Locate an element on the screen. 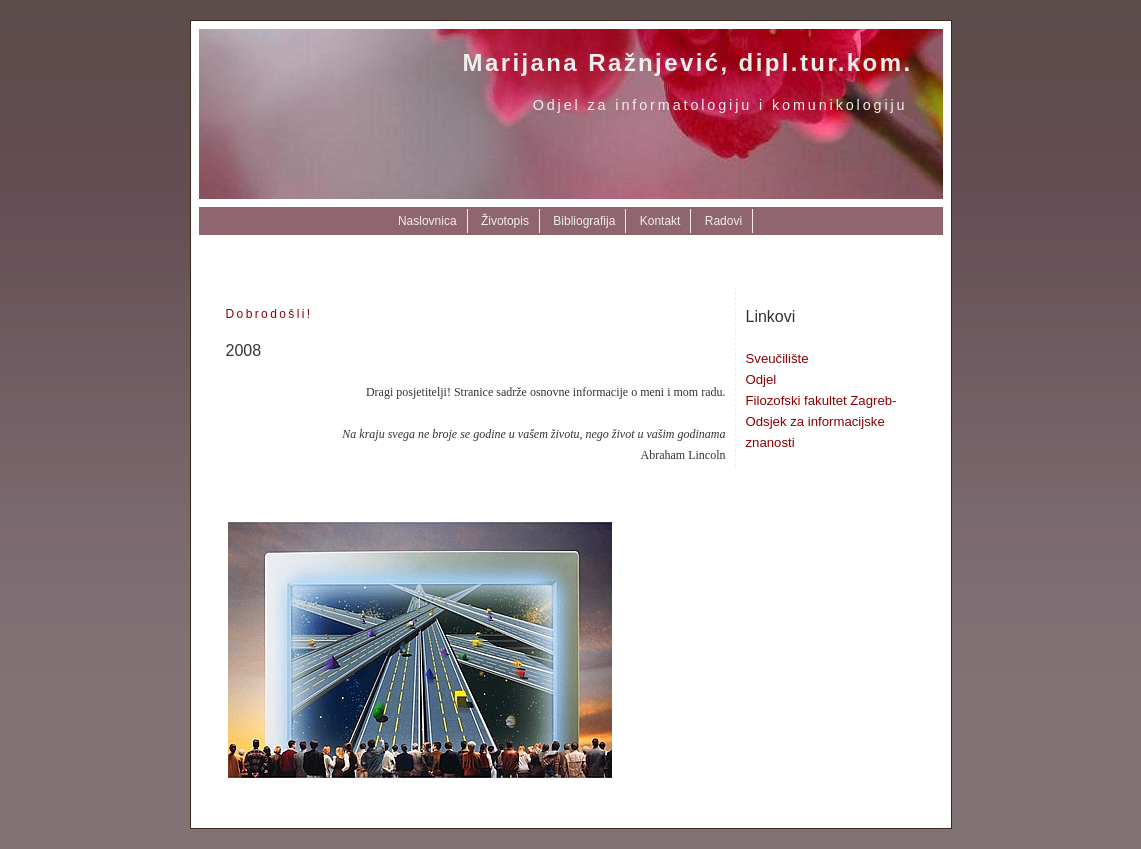 The image size is (1141, 849). Filozofski fakultet Zagreb-Odsjek za informacijske znanosti is located at coordinates (821, 421).